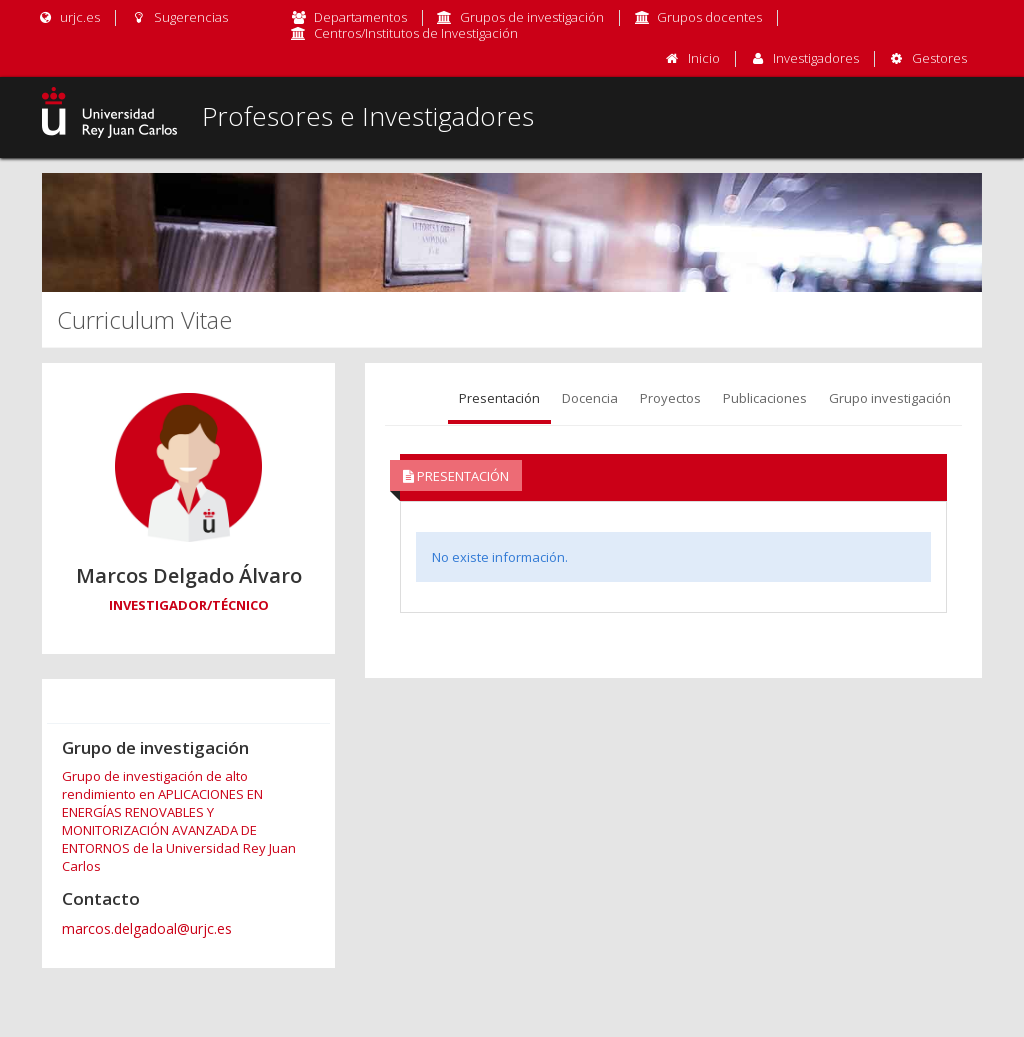 The image size is (1024, 1037). What do you see at coordinates (670, 398) in the screenshot?
I see `Proyectos` at bounding box center [670, 398].